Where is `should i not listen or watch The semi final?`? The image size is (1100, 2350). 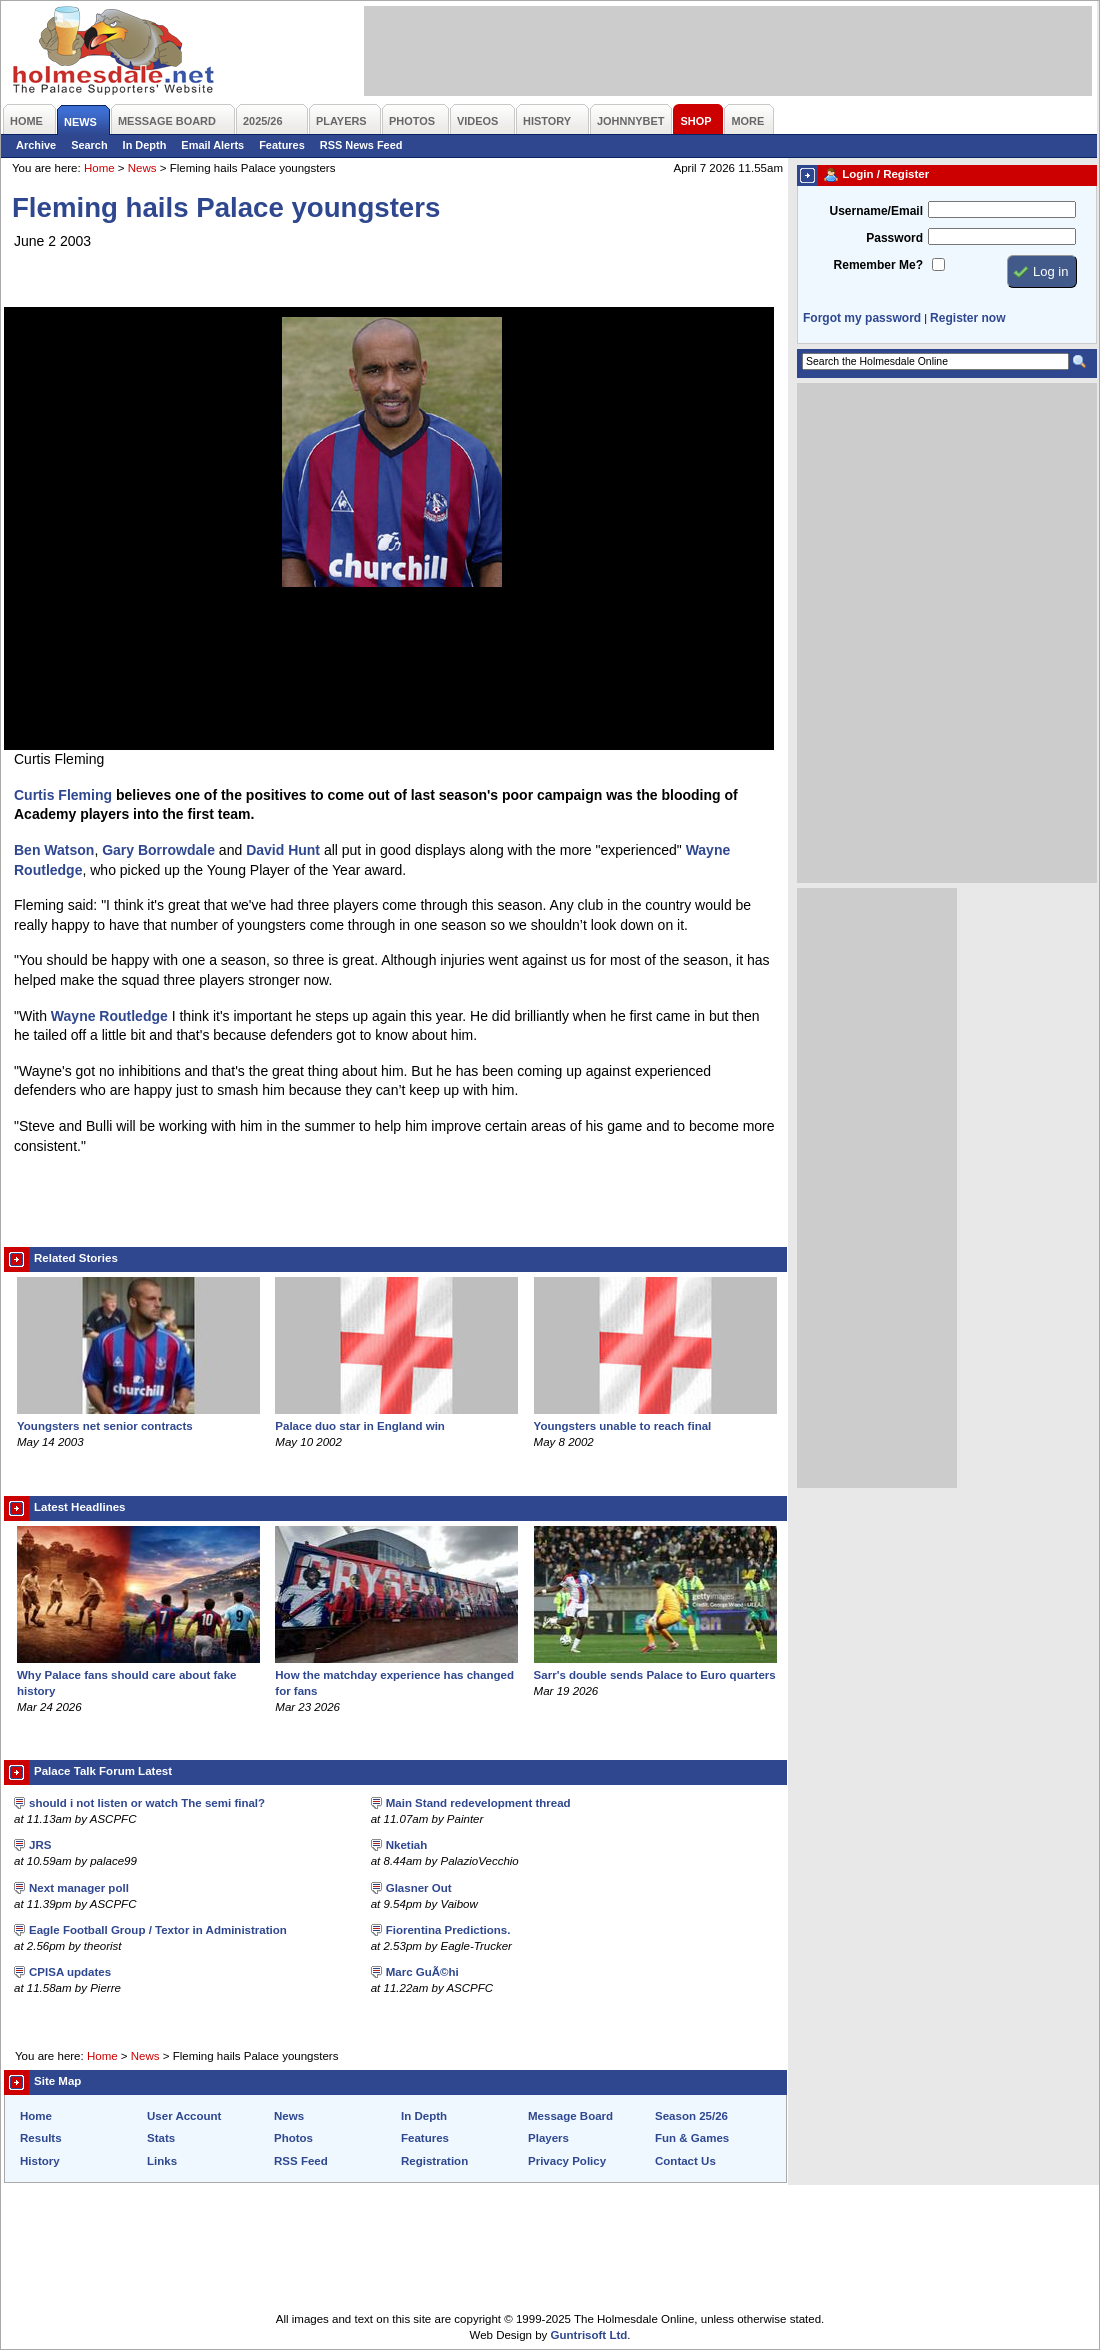
should i not listen or watch The semi final? is located at coordinates (147, 1803).